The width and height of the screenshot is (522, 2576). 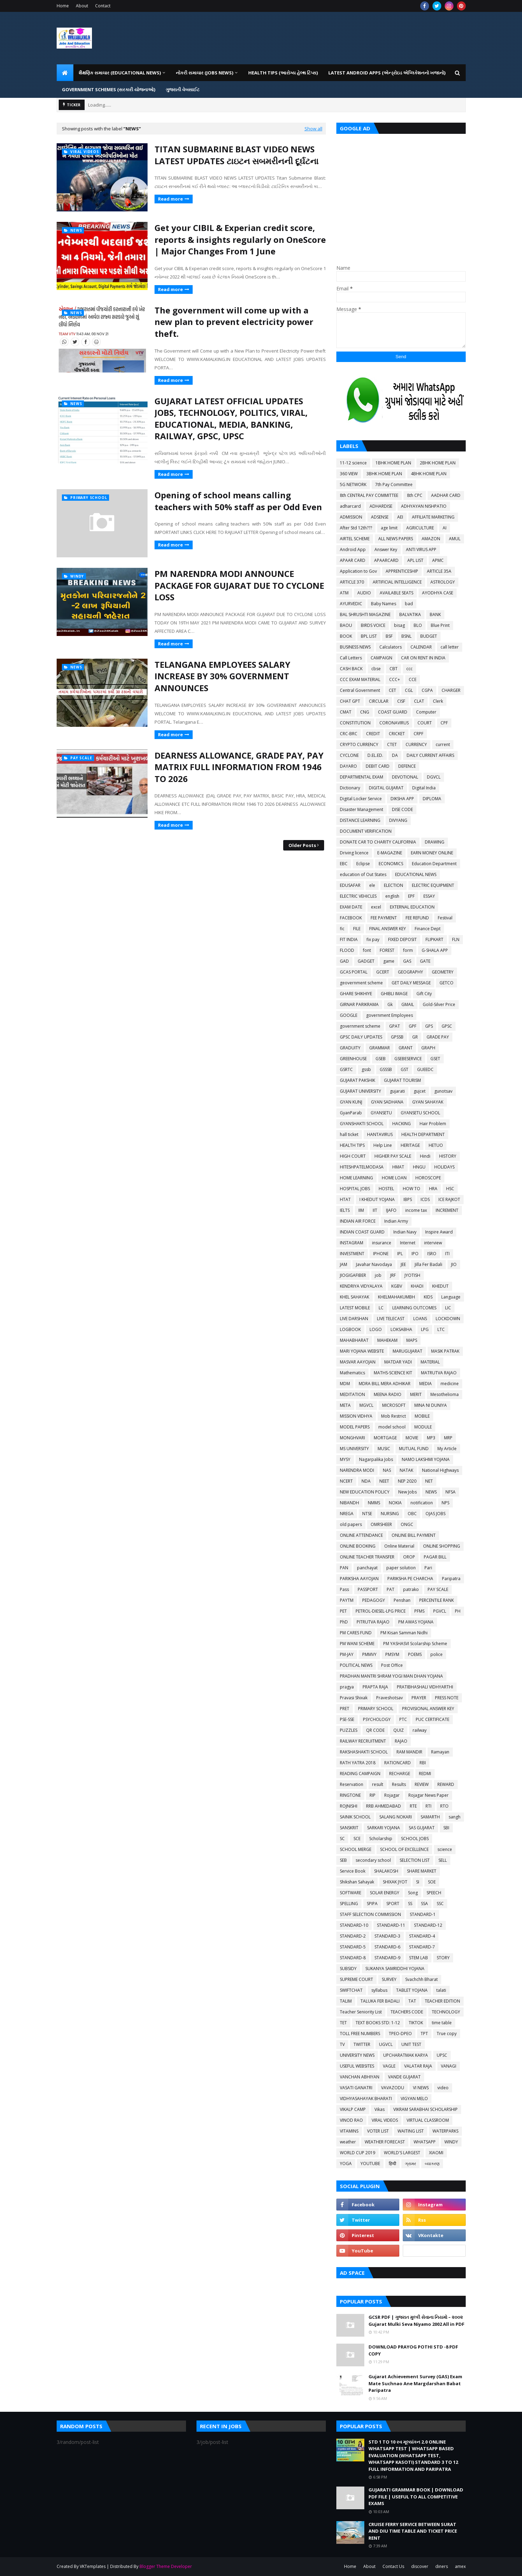 I want to click on GyanParab, so click(x=351, y=1113).